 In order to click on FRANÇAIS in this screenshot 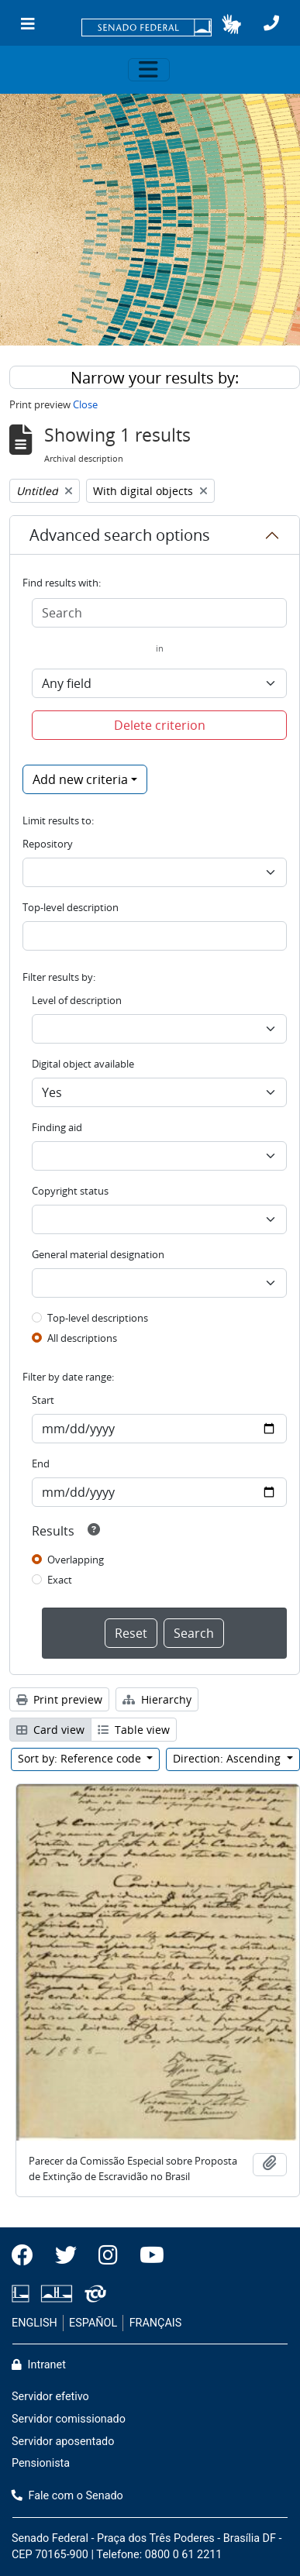, I will do `click(155, 2323)`.